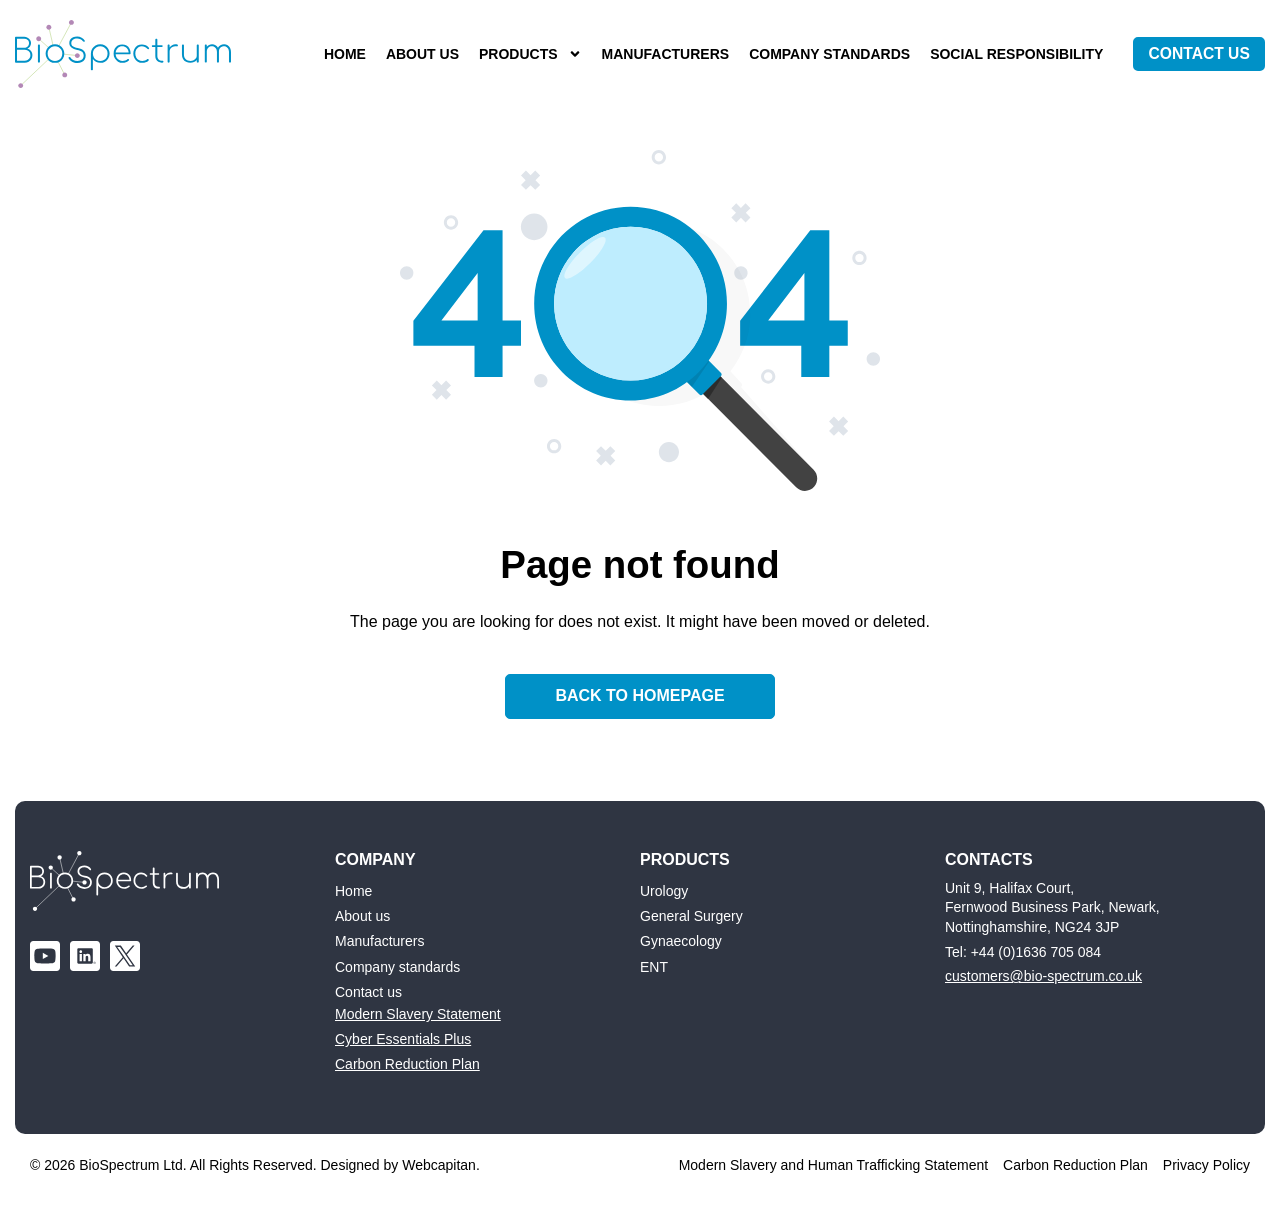 This screenshot has width=1280, height=1211. Describe the element at coordinates (1206, 1165) in the screenshot. I see `Privacy Policy` at that location.